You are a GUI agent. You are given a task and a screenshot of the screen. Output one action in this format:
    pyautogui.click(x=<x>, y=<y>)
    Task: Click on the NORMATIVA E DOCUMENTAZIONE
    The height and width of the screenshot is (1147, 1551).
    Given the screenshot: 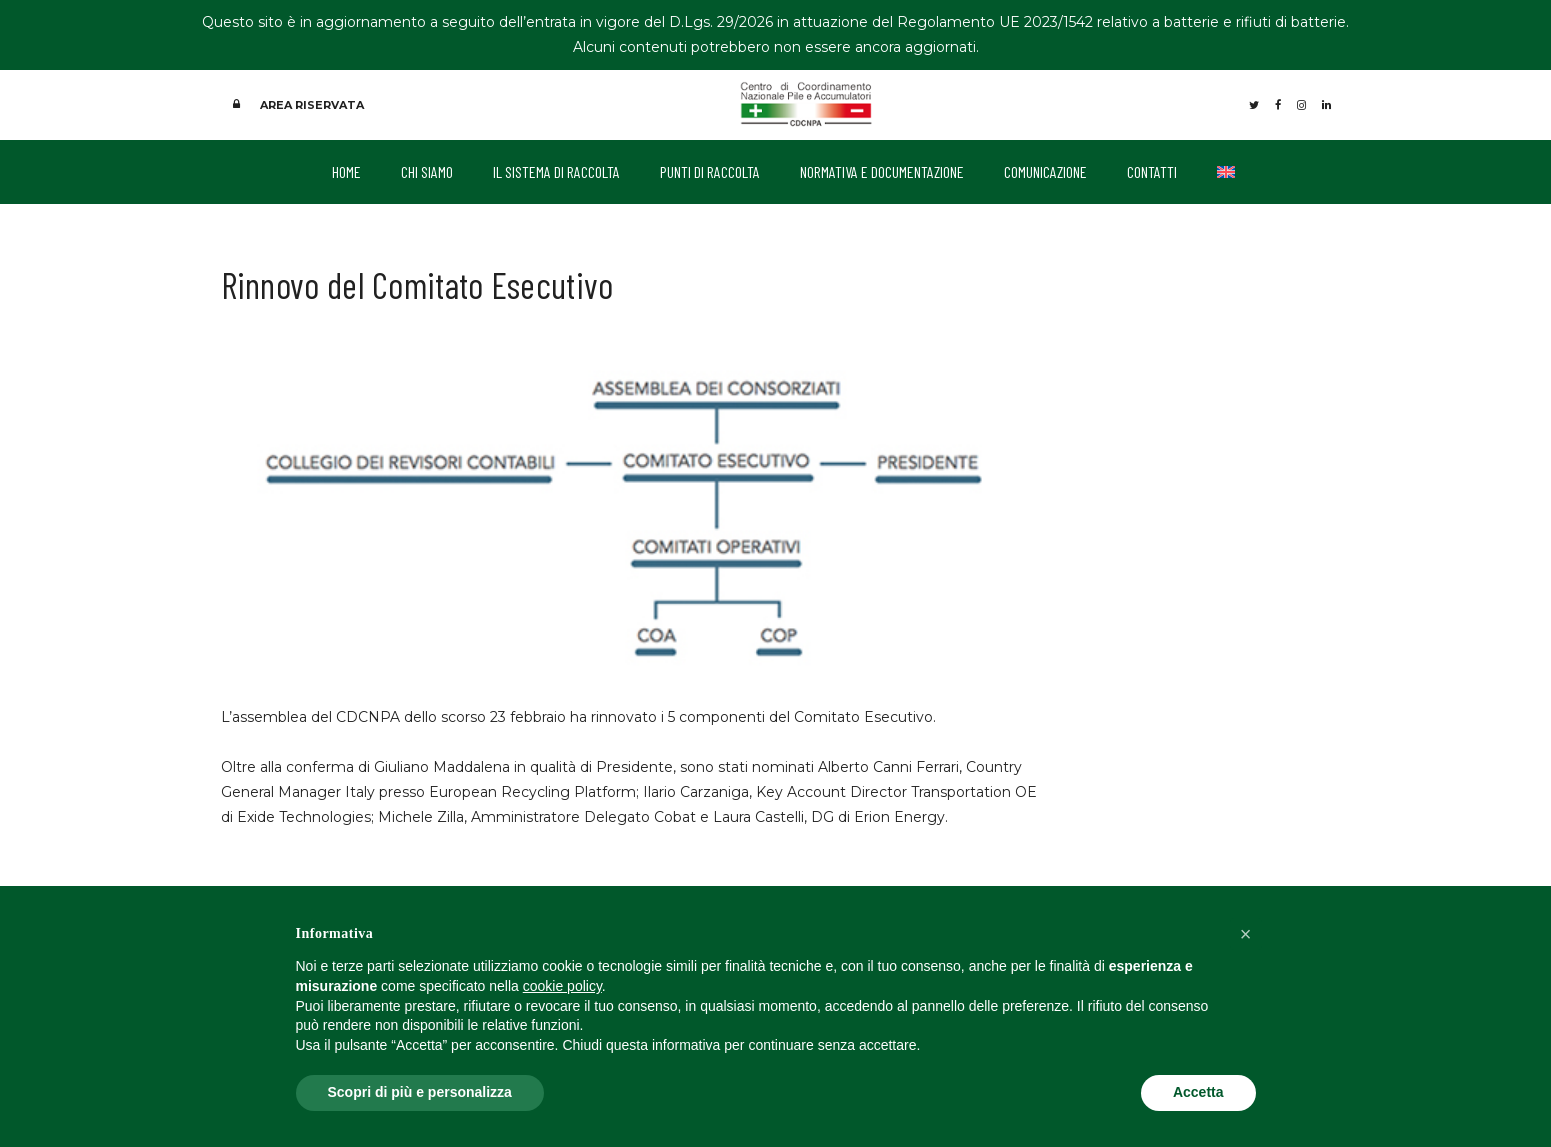 What is the action you would take?
    pyautogui.click(x=882, y=168)
    